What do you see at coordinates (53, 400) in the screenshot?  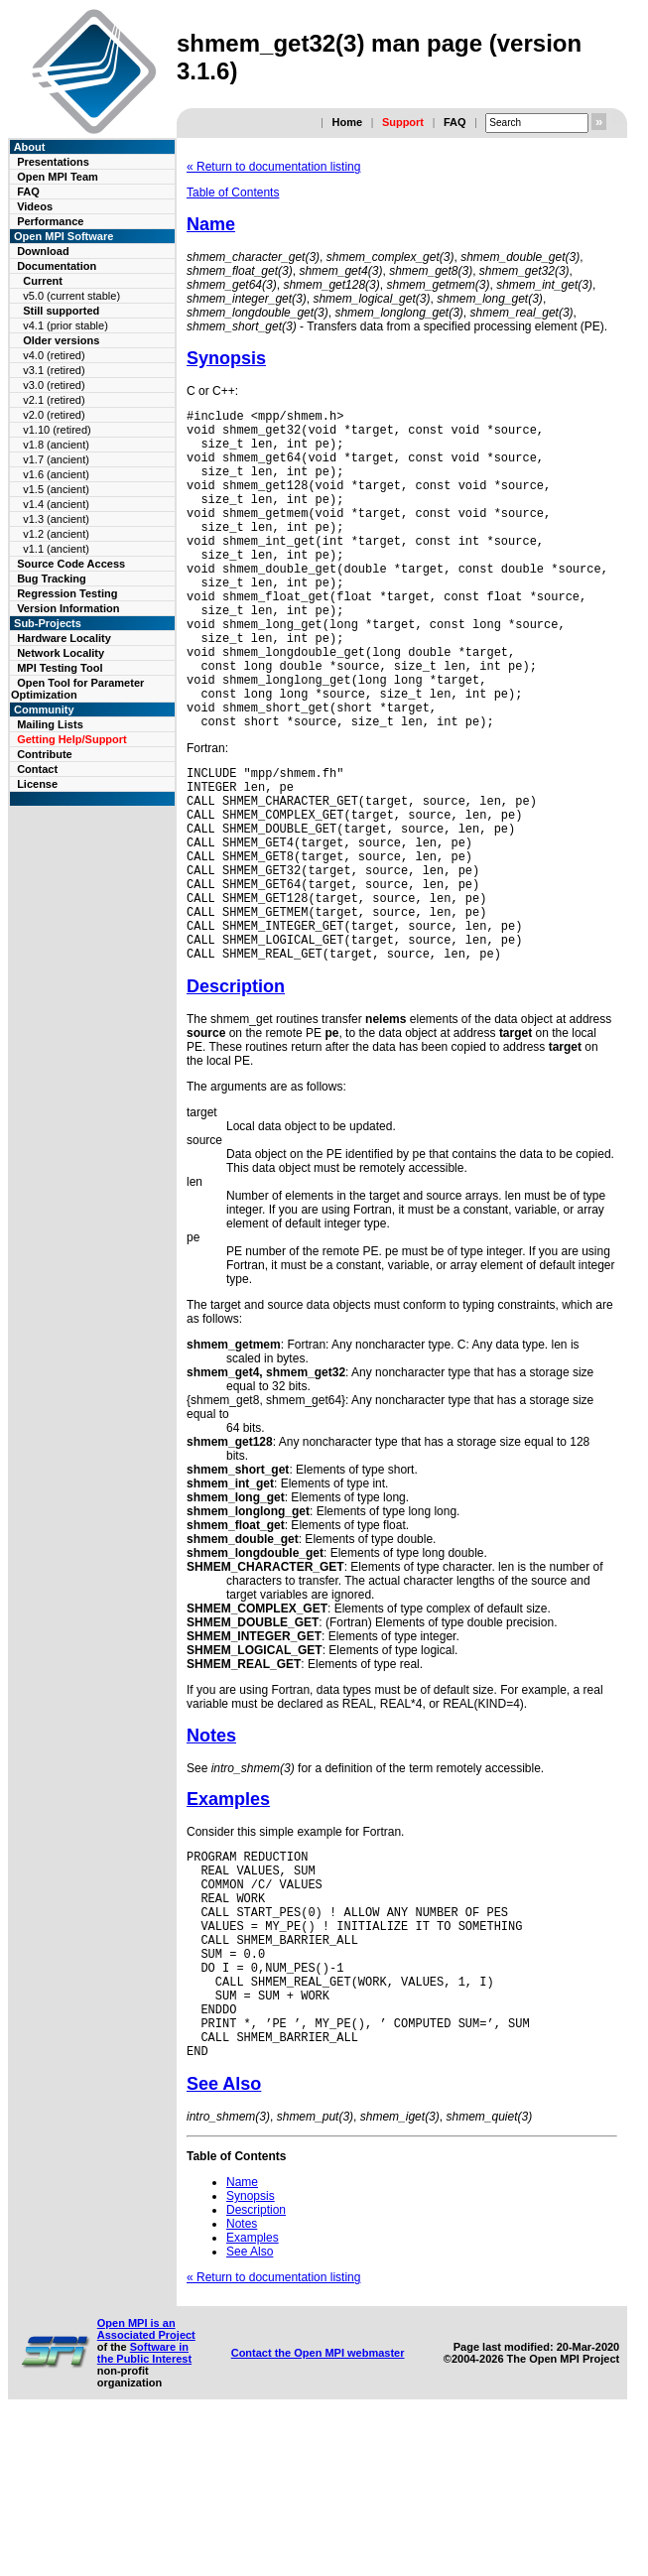 I see `v2.1 (retired)` at bounding box center [53, 400].